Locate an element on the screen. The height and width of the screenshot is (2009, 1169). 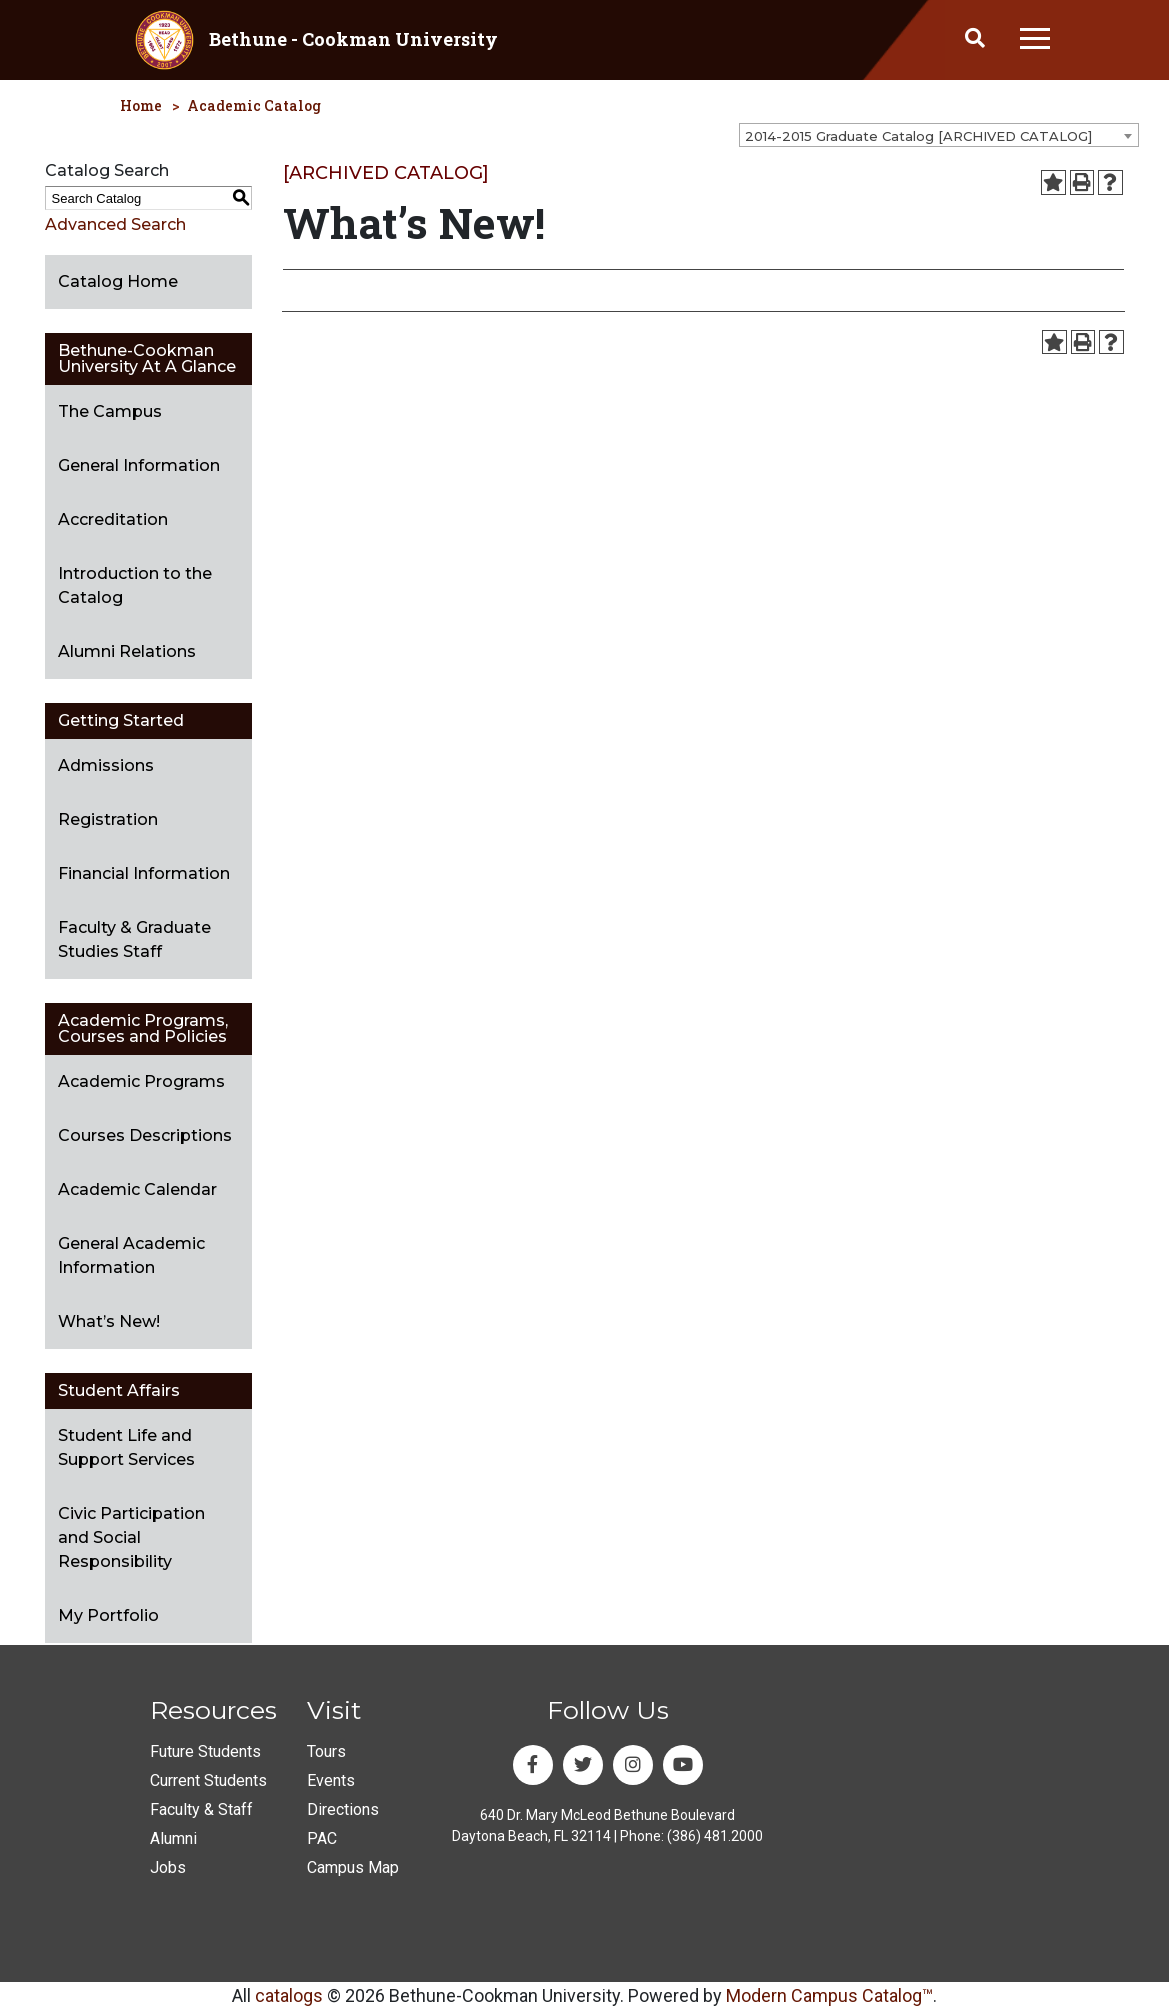
Academic Calendar is located at coordinates (137, 1189).